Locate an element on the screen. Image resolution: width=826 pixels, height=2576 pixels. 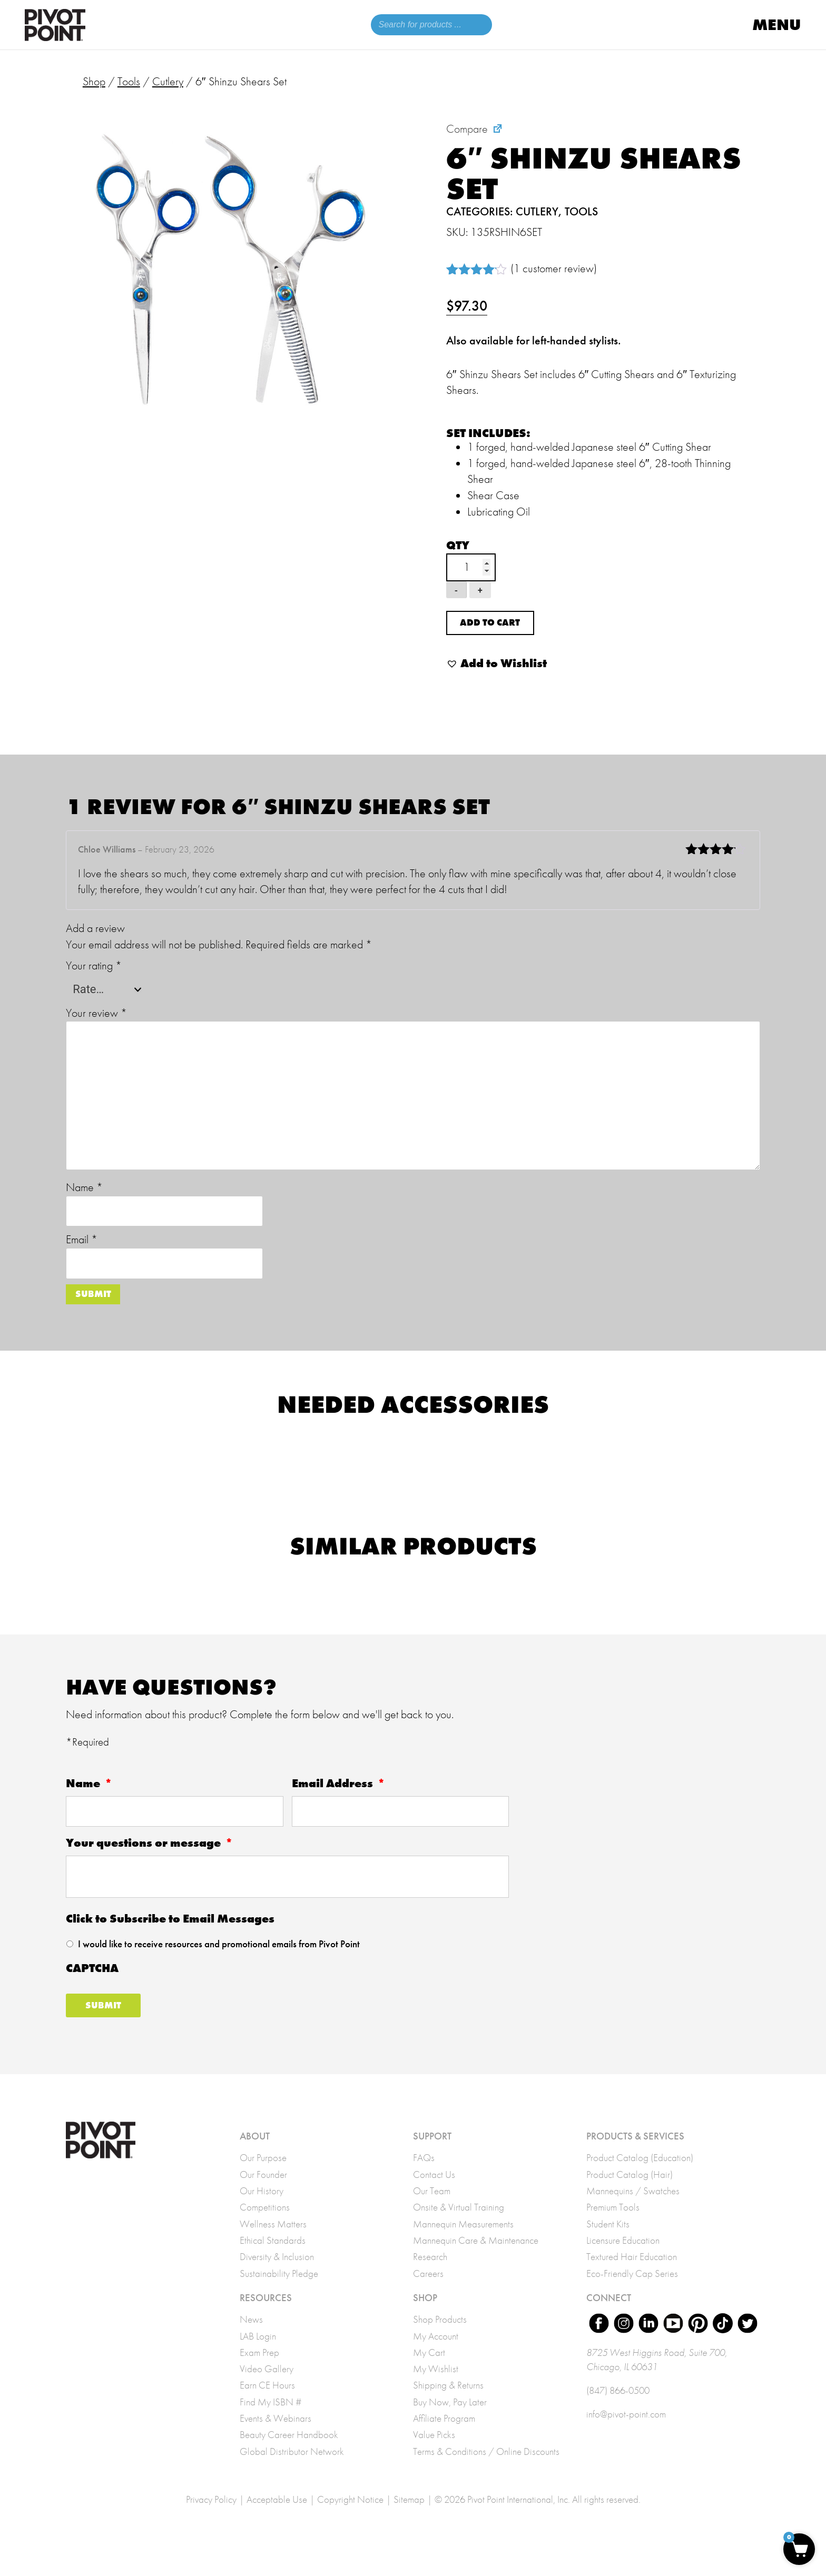
Our Team is located at coordinates (431, 2212).